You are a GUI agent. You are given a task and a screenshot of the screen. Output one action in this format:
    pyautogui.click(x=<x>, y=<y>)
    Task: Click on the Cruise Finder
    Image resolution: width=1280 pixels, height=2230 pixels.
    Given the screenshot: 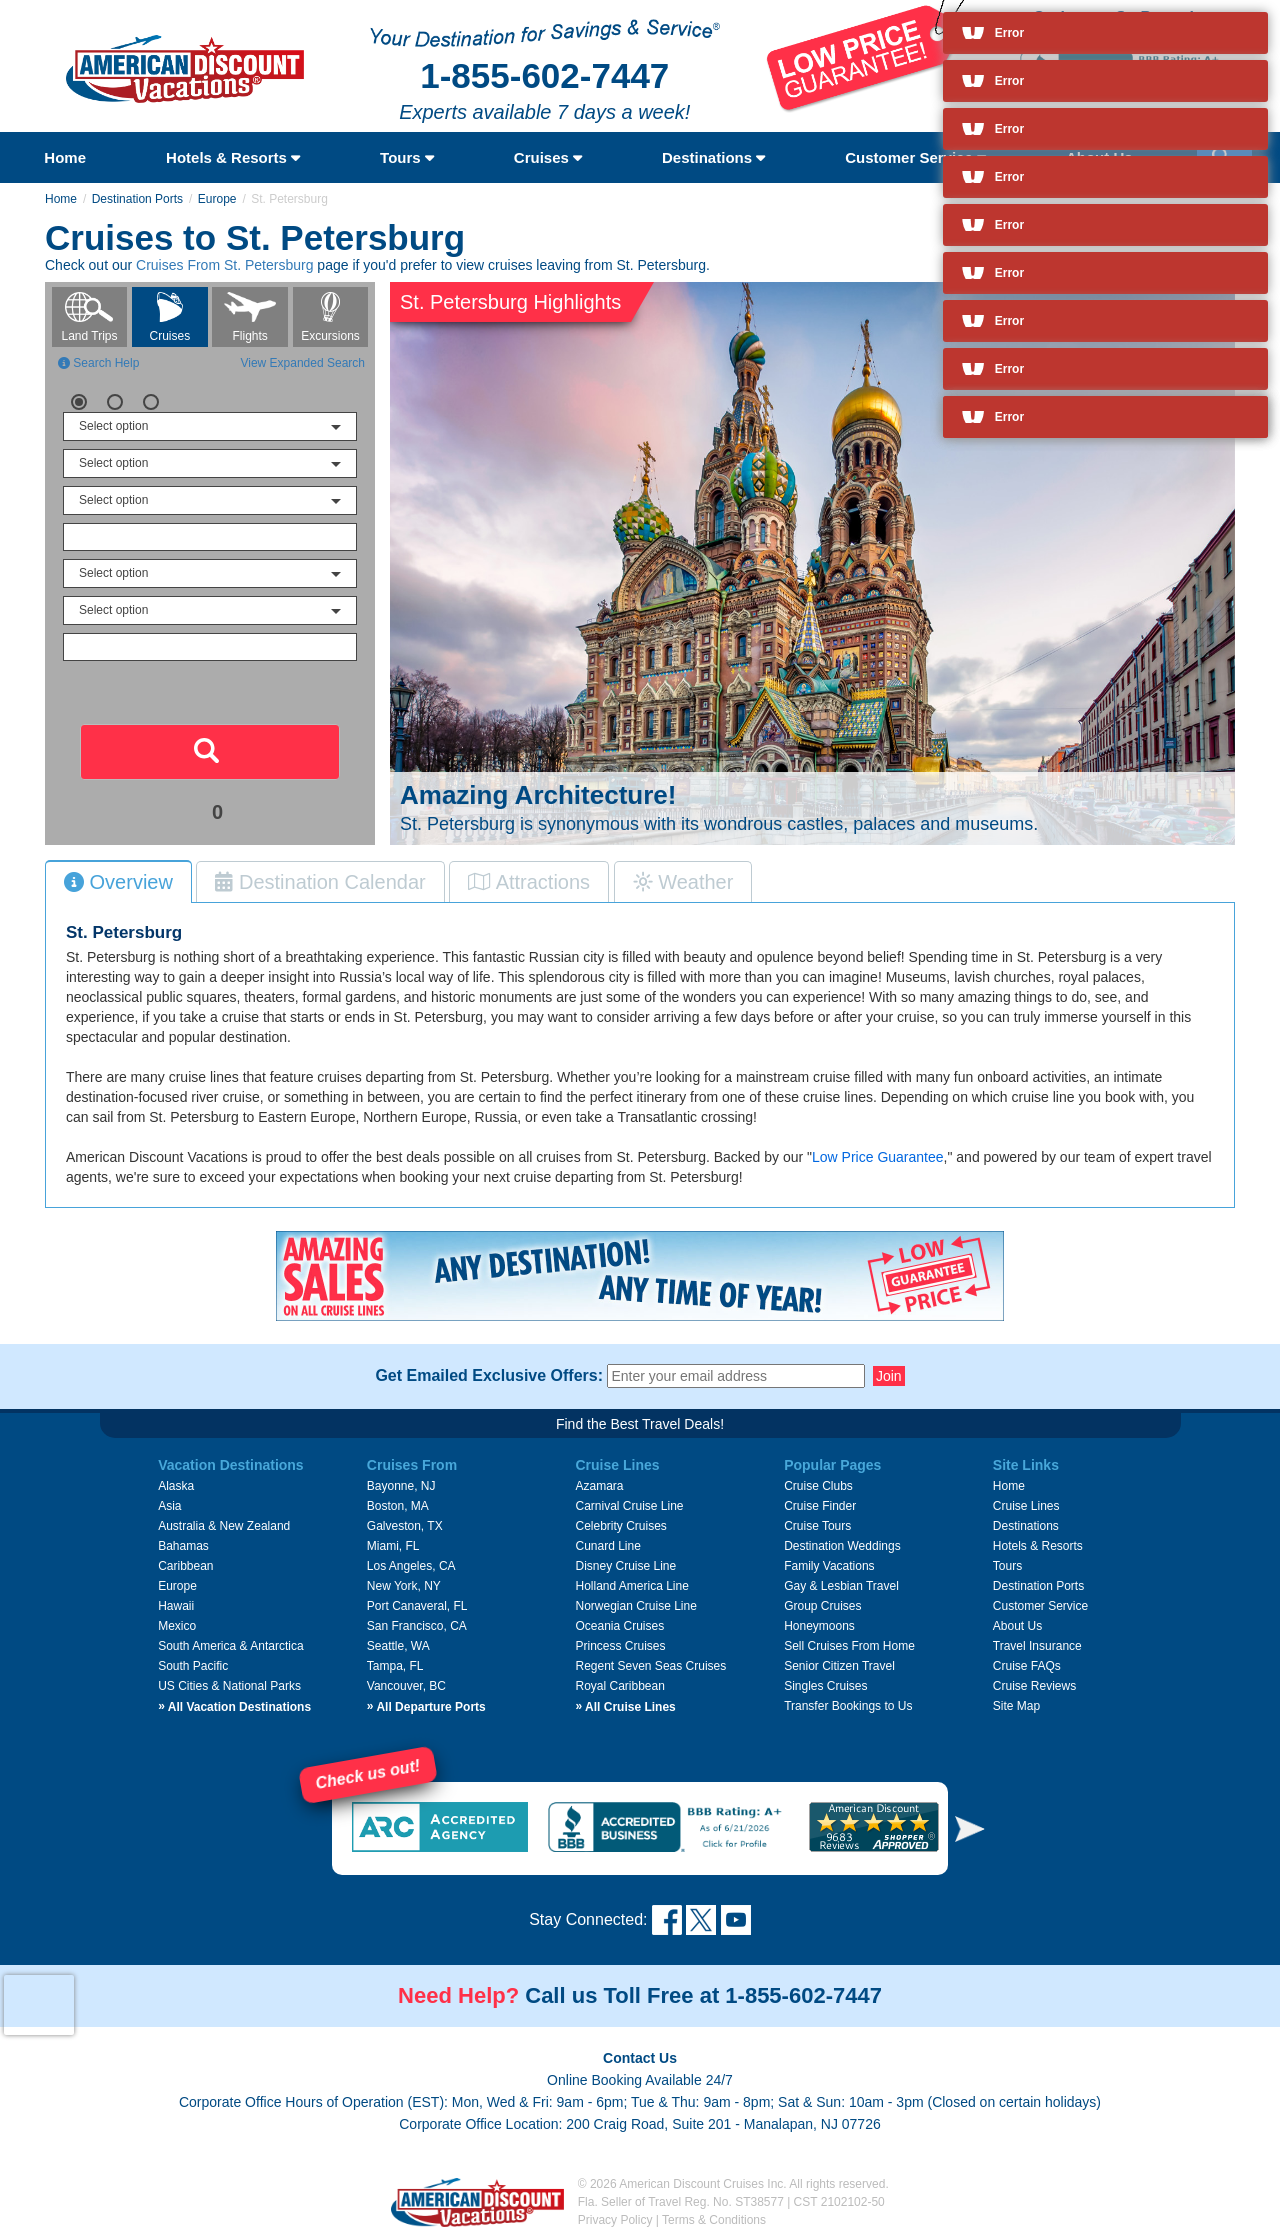 What is the action you would take?
    pyautogui.click(x=820, y=1506)
    